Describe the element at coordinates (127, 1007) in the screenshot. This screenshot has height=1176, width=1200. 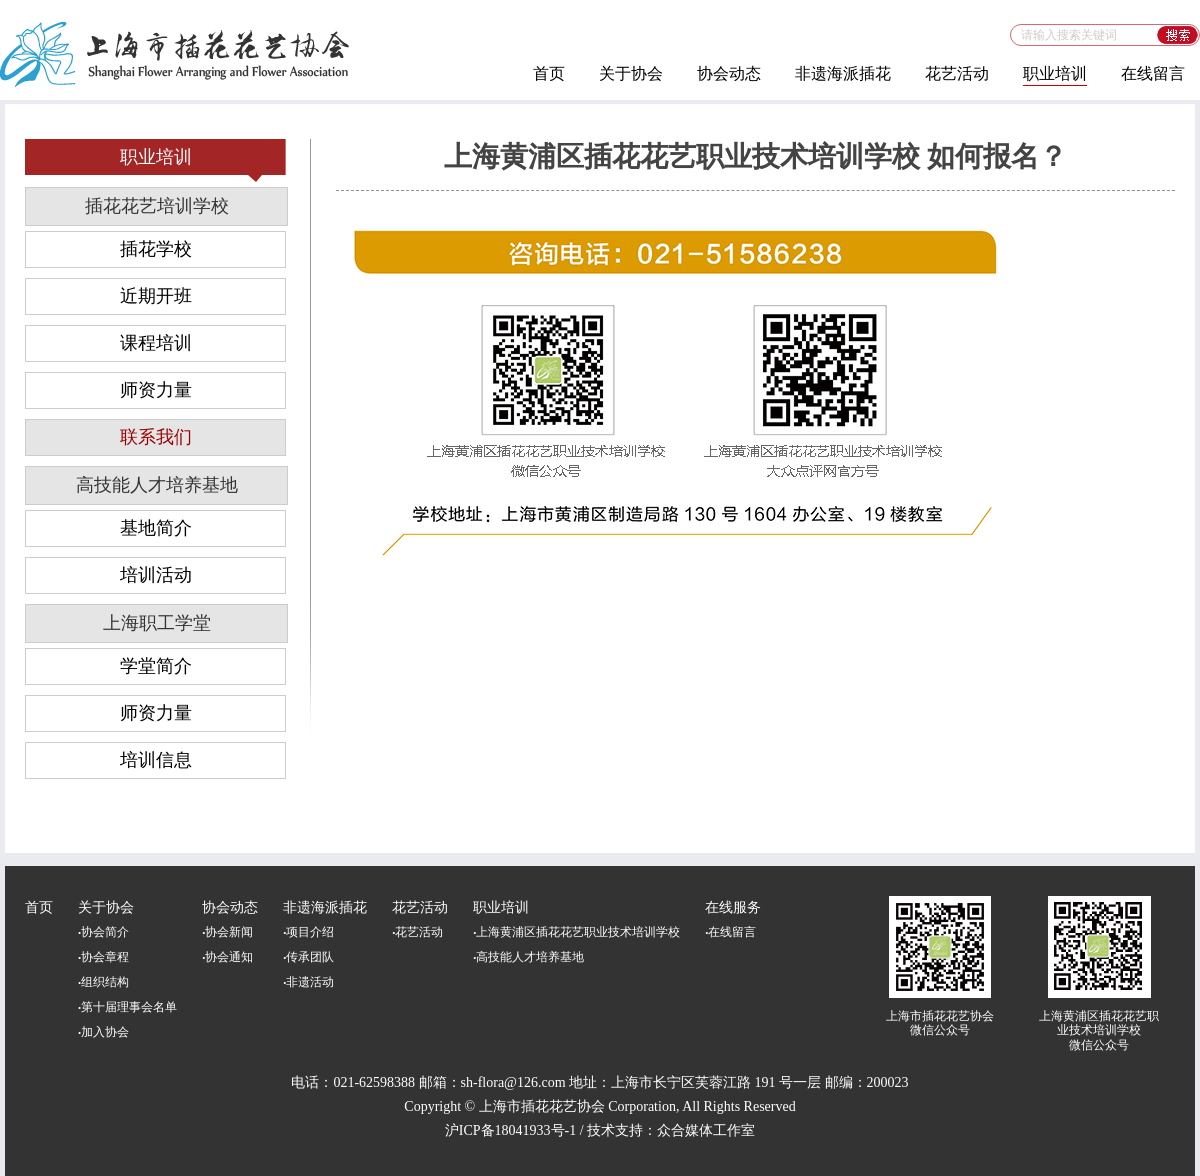
I see `第十届理事会名单` at that location.